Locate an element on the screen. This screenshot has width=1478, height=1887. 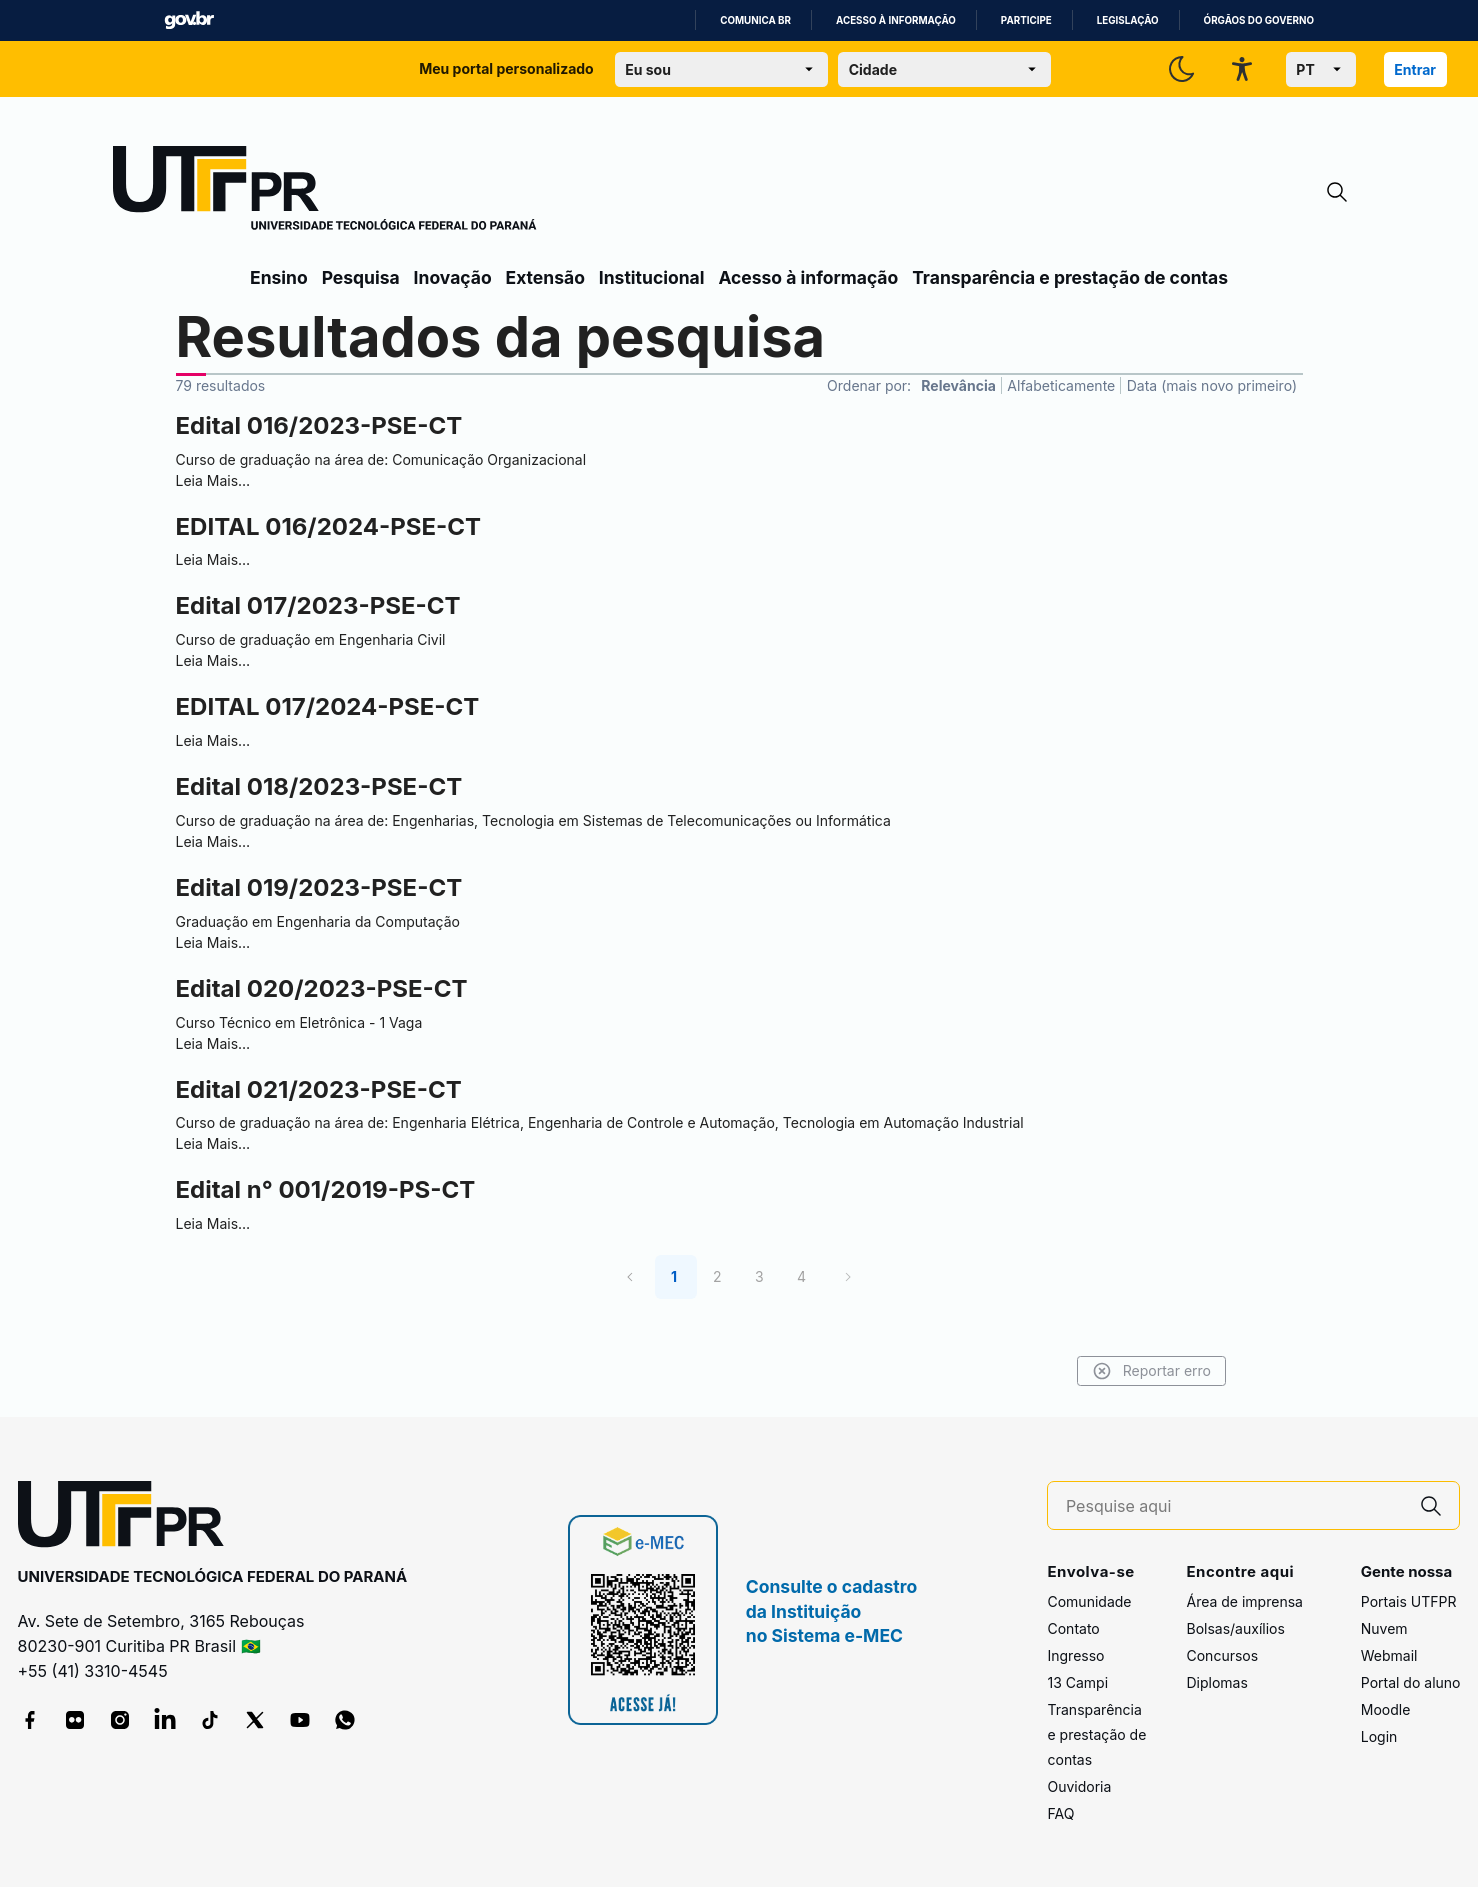
Edital 018/2023-PSE-CT is located at coordinates (319, 786).